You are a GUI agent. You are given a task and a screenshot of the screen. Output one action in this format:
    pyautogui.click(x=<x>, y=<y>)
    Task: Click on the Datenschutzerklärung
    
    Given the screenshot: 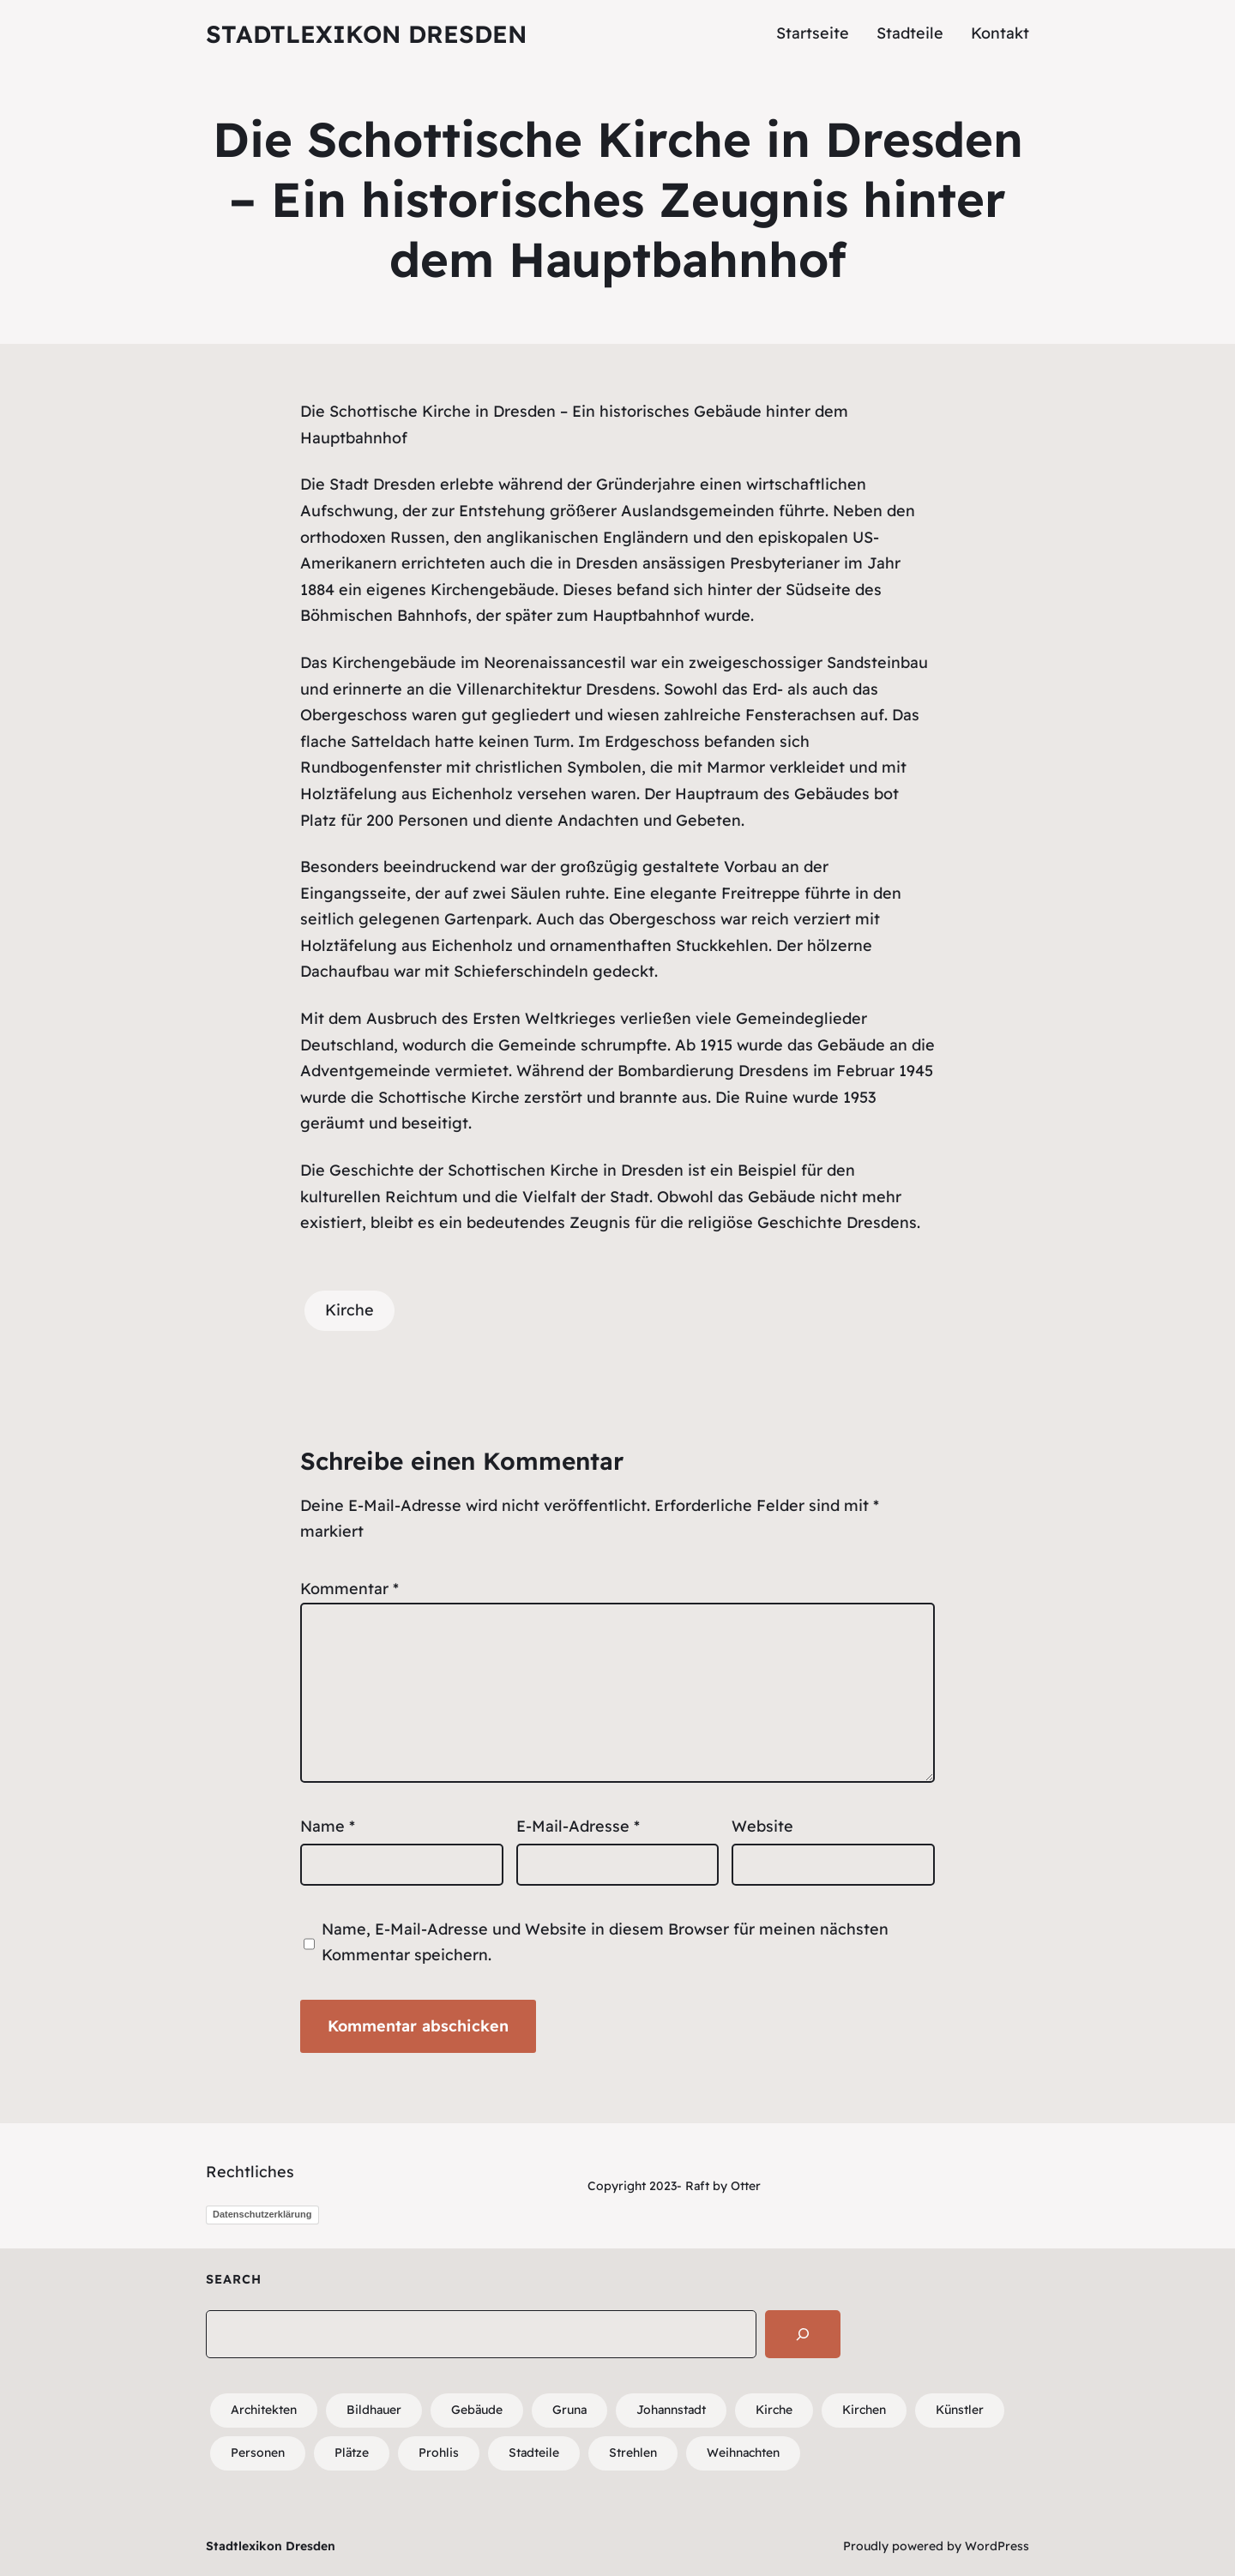 What is the action you would take?
    pyautogui.click(x=262, y=2214)
    